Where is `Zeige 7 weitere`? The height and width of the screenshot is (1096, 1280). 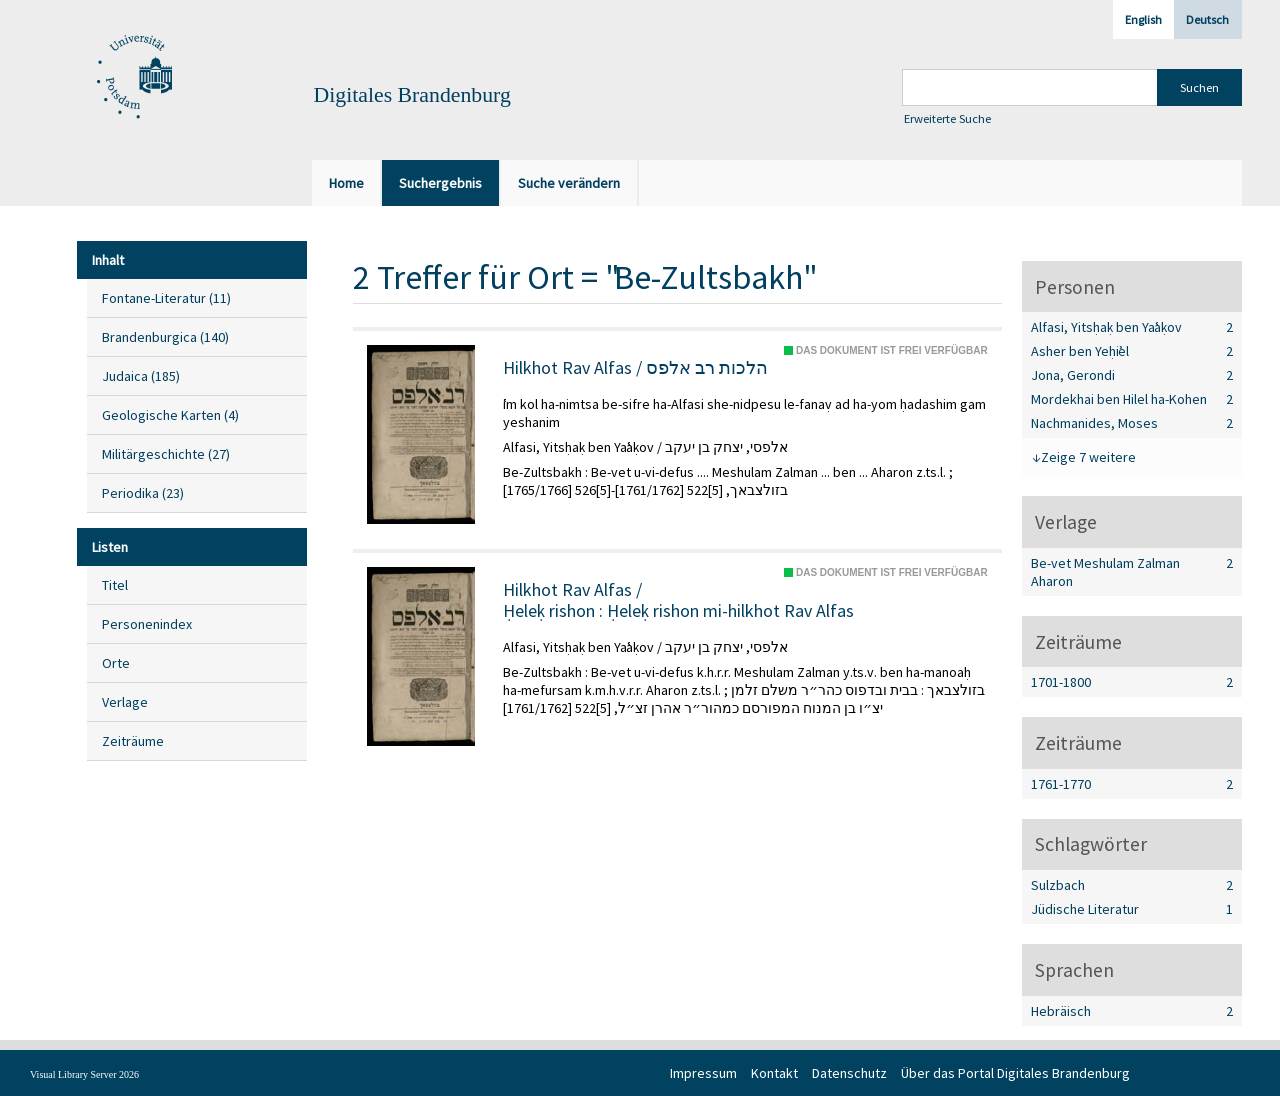 Zeige 7 weitere is located at coordinates (1088, 457).